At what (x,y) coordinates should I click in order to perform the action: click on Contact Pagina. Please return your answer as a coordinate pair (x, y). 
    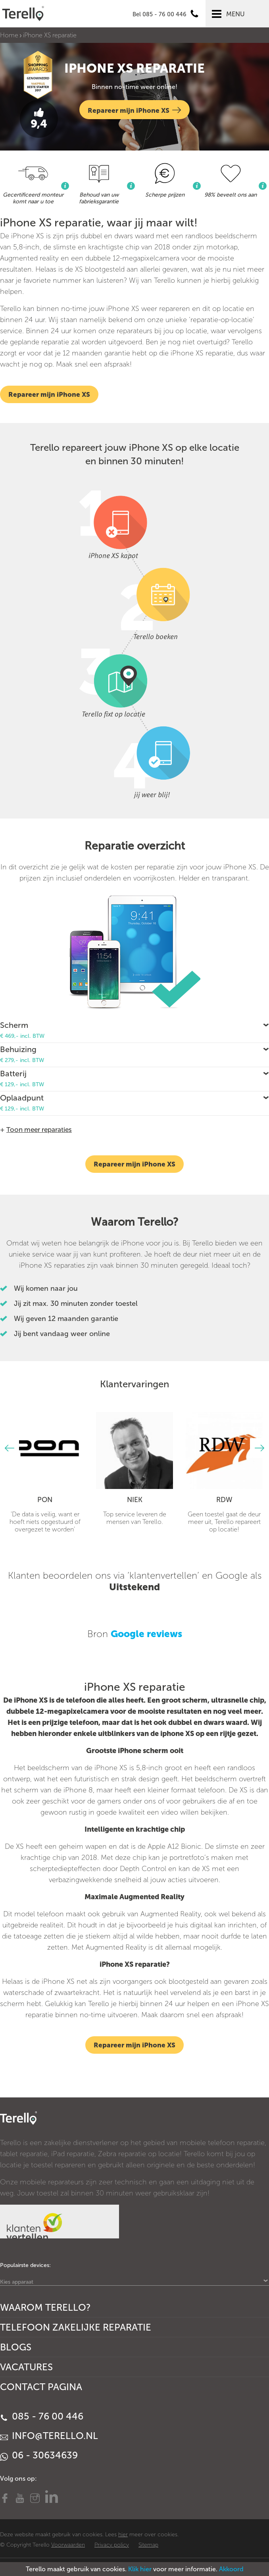
    Looking at the image, I should click on (41, 2387).